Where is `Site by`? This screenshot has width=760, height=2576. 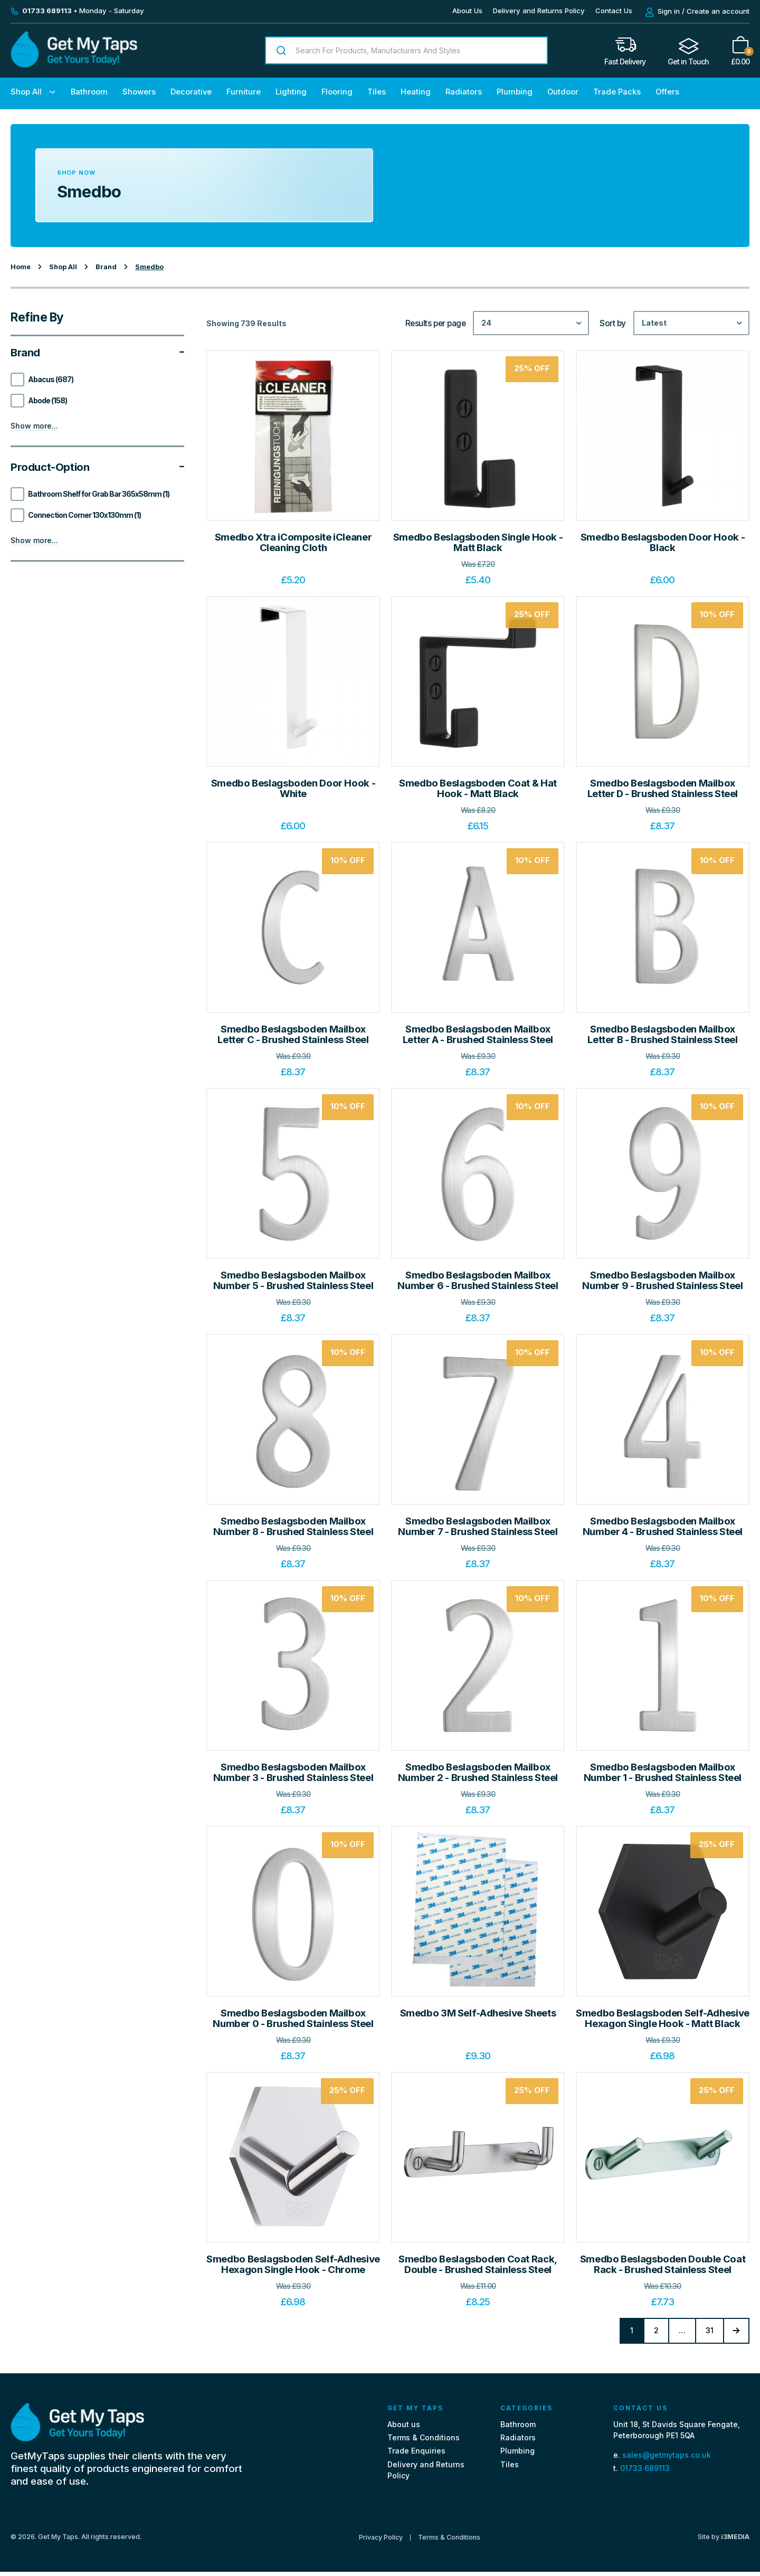
Site by is located at coordinates (723, 2541).